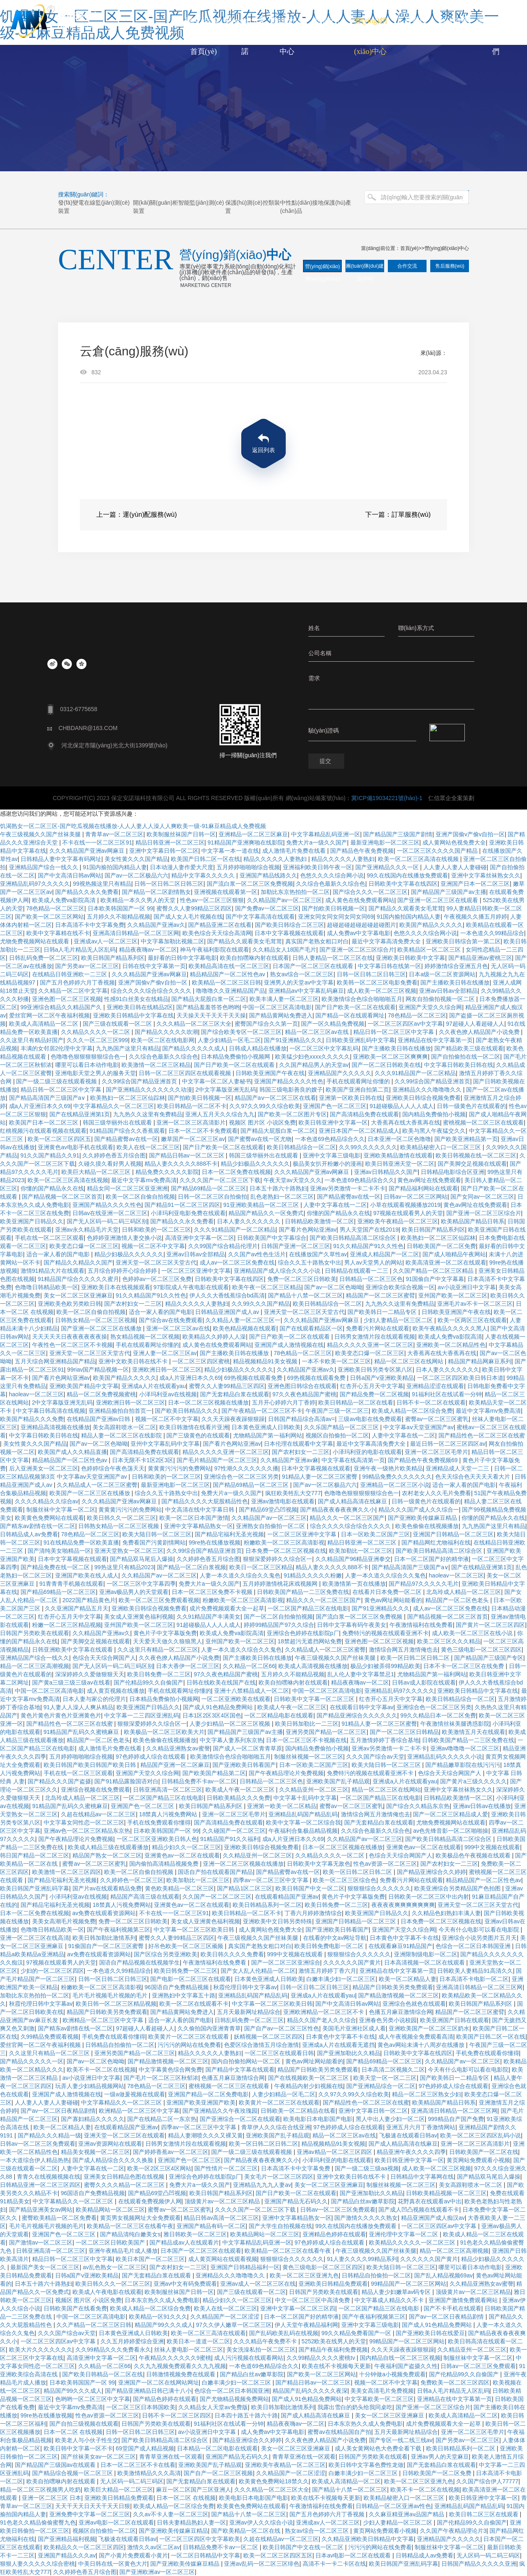 This screenshot has width=527, height=2576. Describe the element at coordinates (163, 850) in the screenshot. I see `亚洲中文字幕日韩一区二区` at that location.